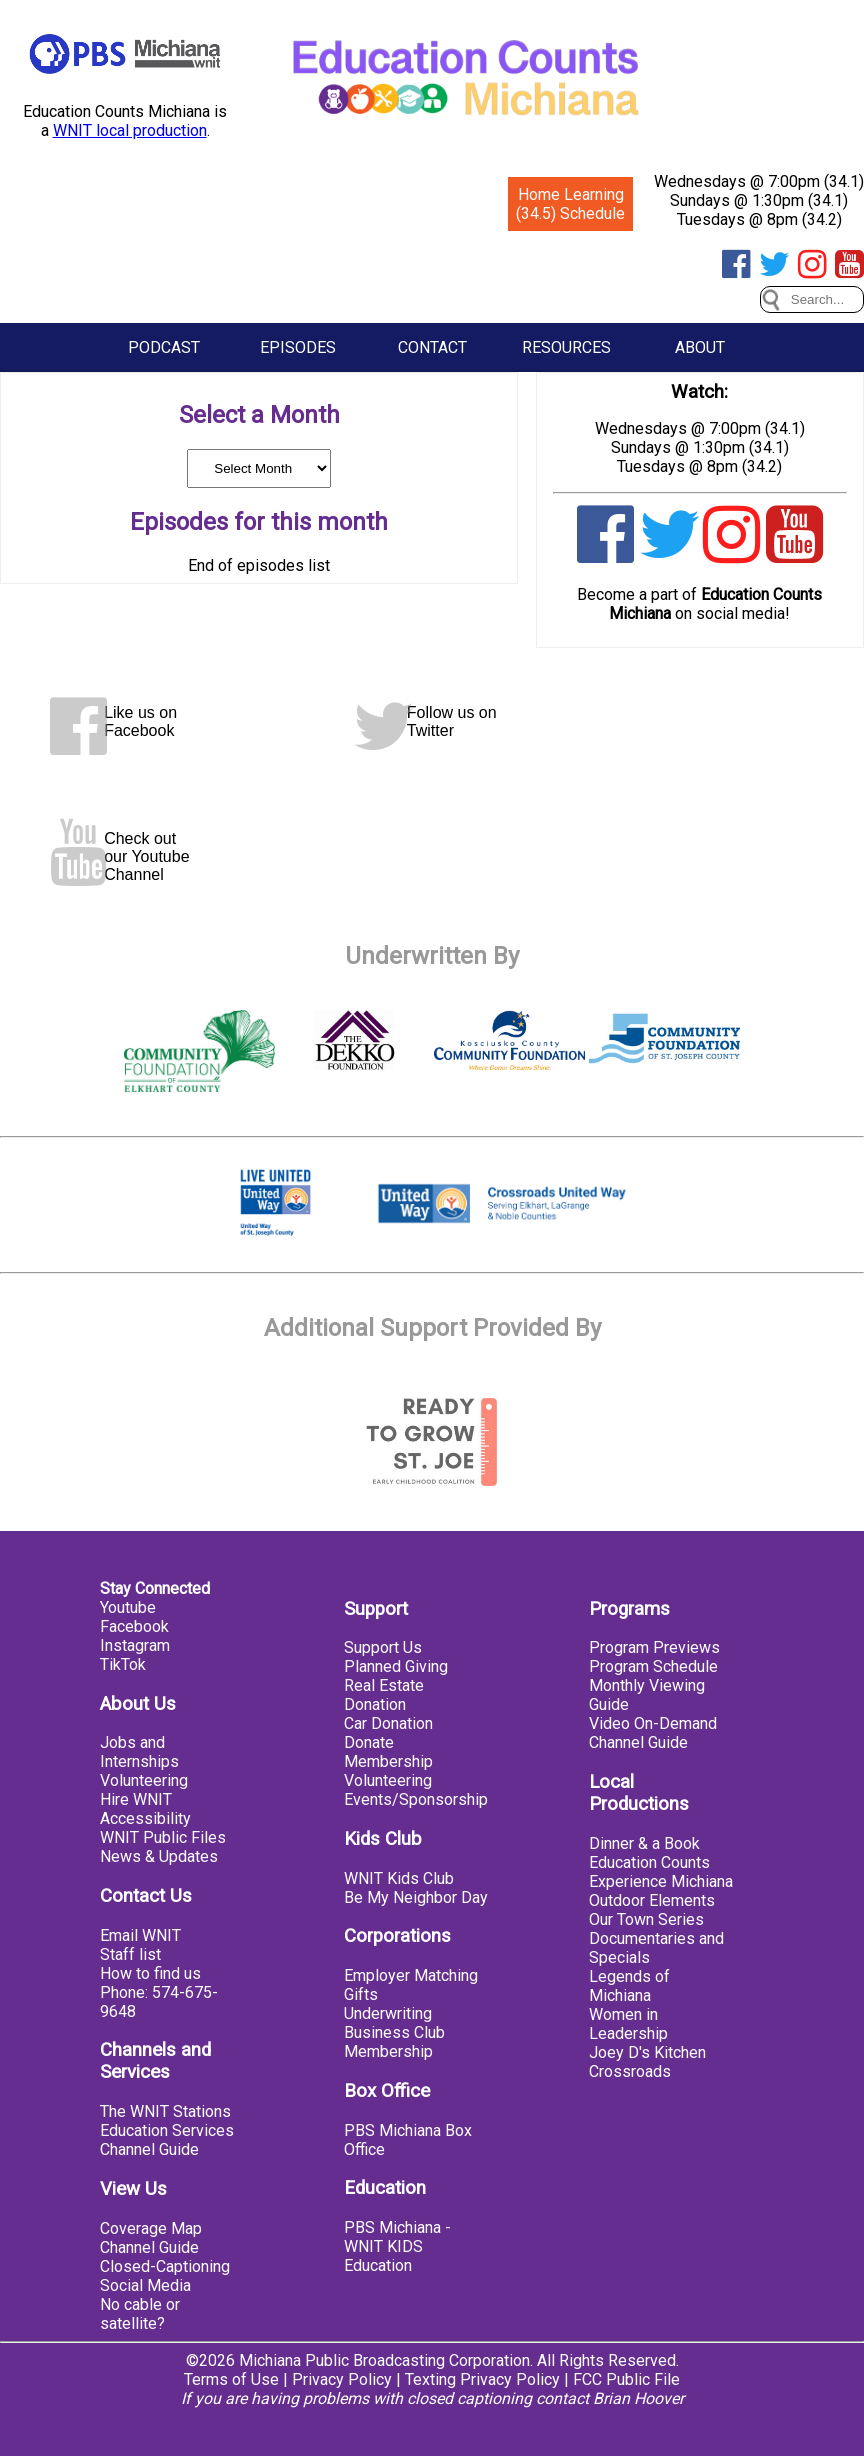 The width and height of the screenshot is (864, 2456). I want to click on Education Counts, so click(649, 1862).